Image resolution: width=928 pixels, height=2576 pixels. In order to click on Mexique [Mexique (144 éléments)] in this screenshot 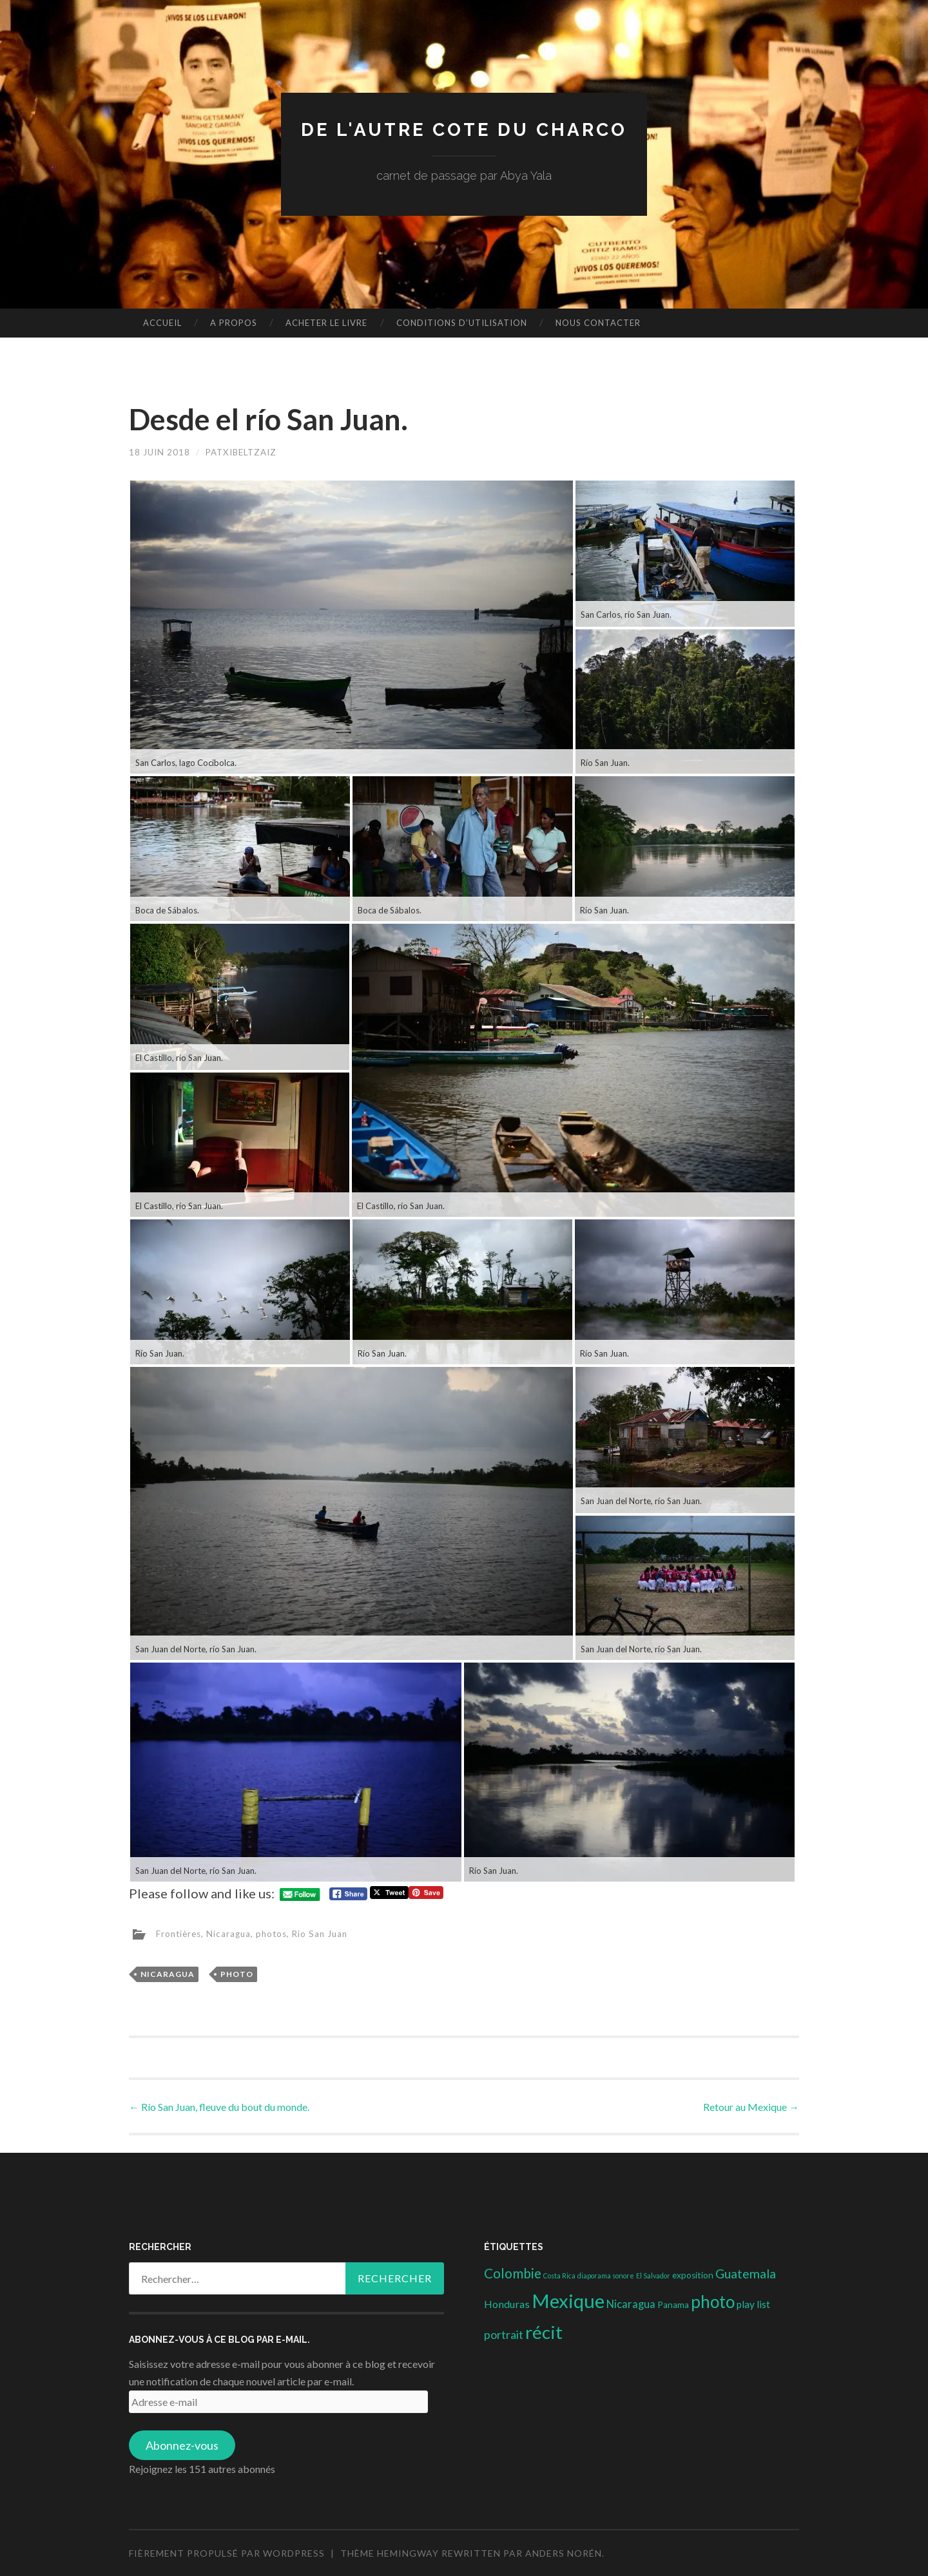, I will do `click(568, 2300)`.